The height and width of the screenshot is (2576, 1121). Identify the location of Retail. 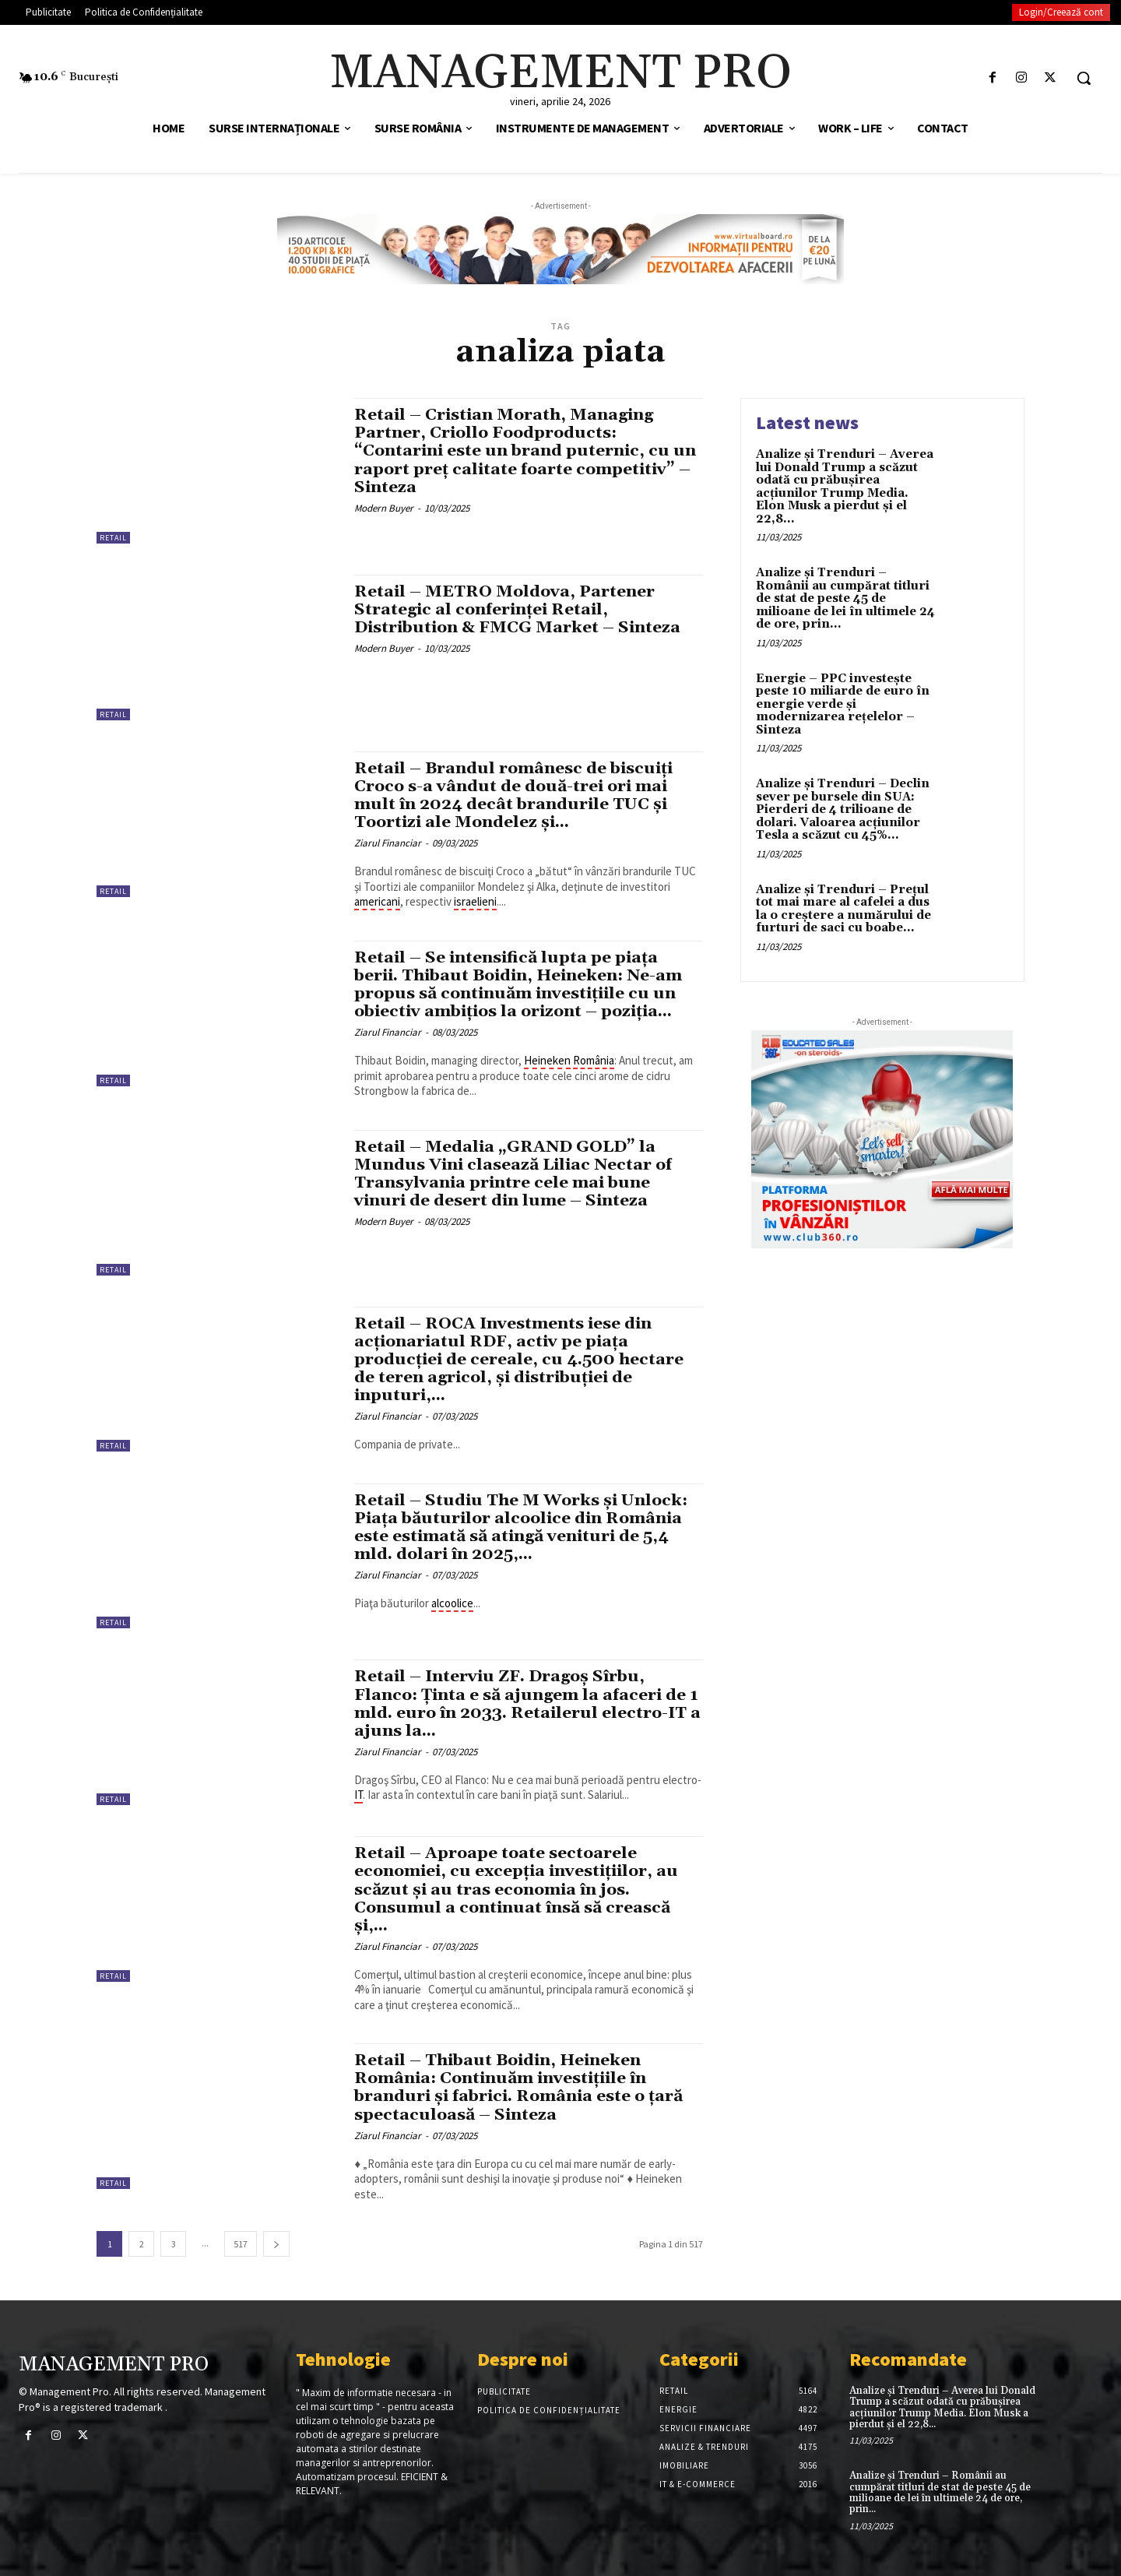
(113, 538).